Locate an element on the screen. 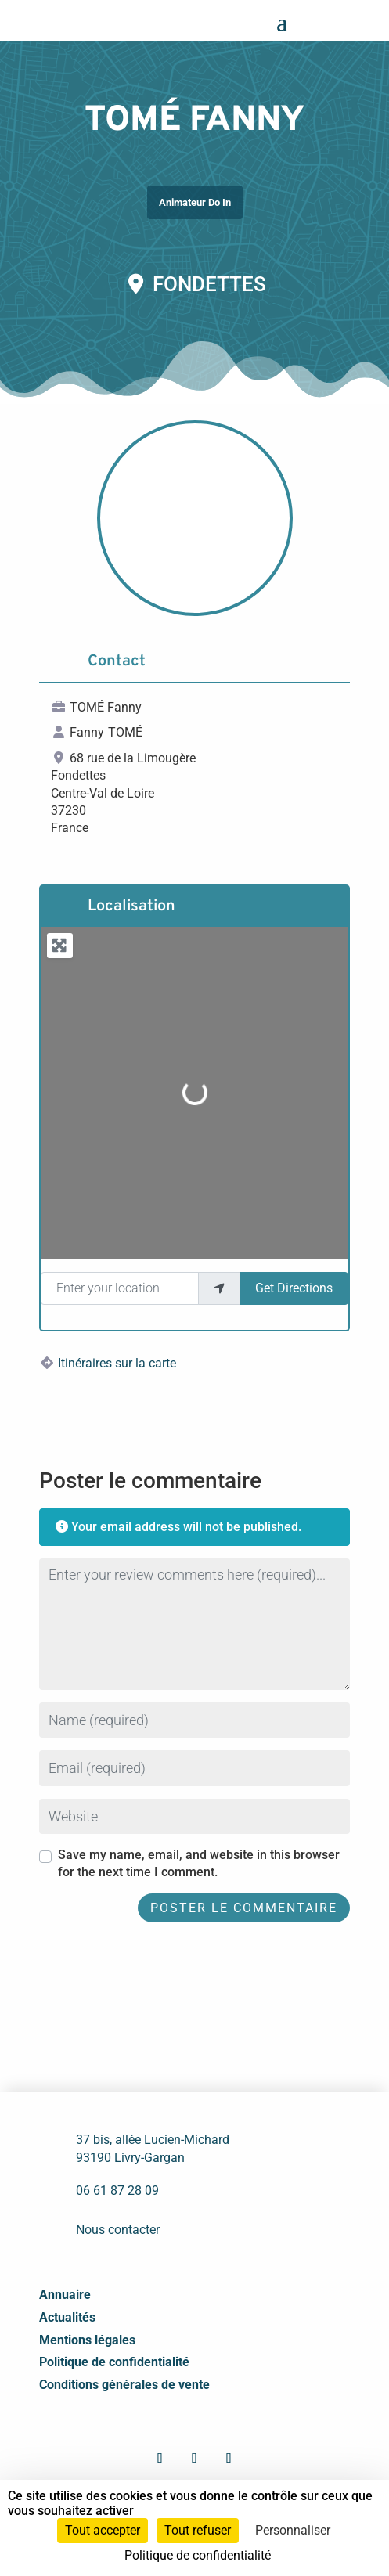 This screenshot has height=2576, width=389. Get Directions is located at coordinates (294, 1288).